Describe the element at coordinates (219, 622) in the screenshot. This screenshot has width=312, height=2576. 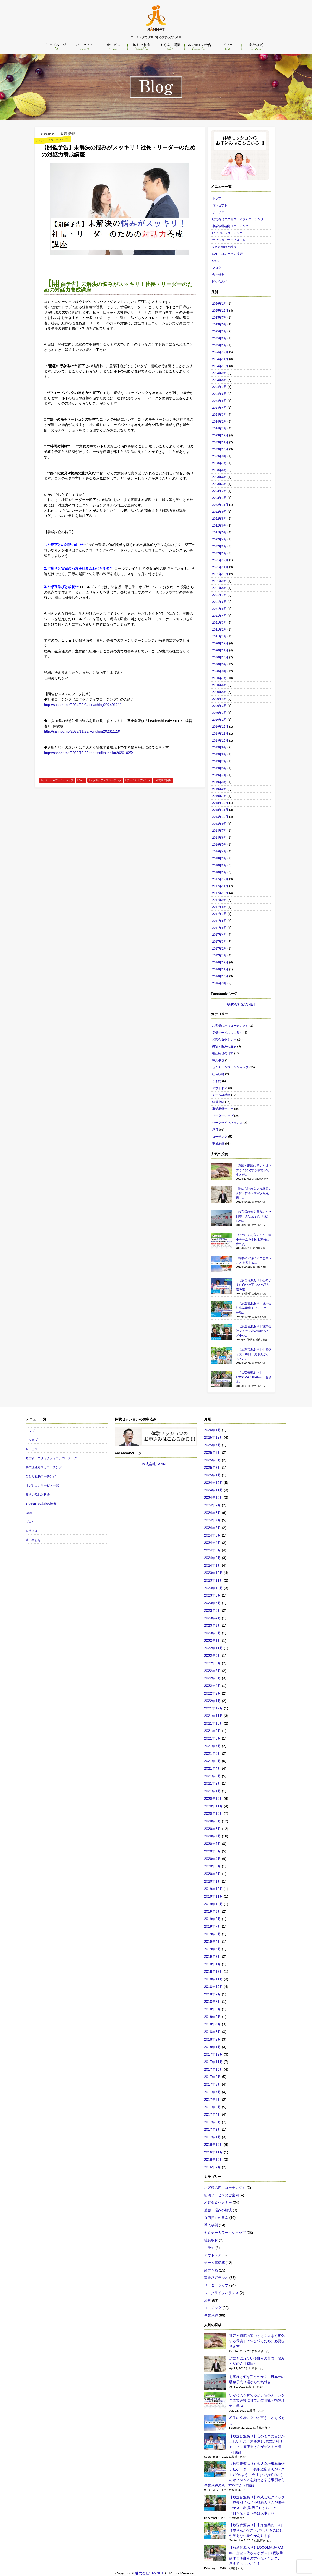
I see `2021年3月` at that location.